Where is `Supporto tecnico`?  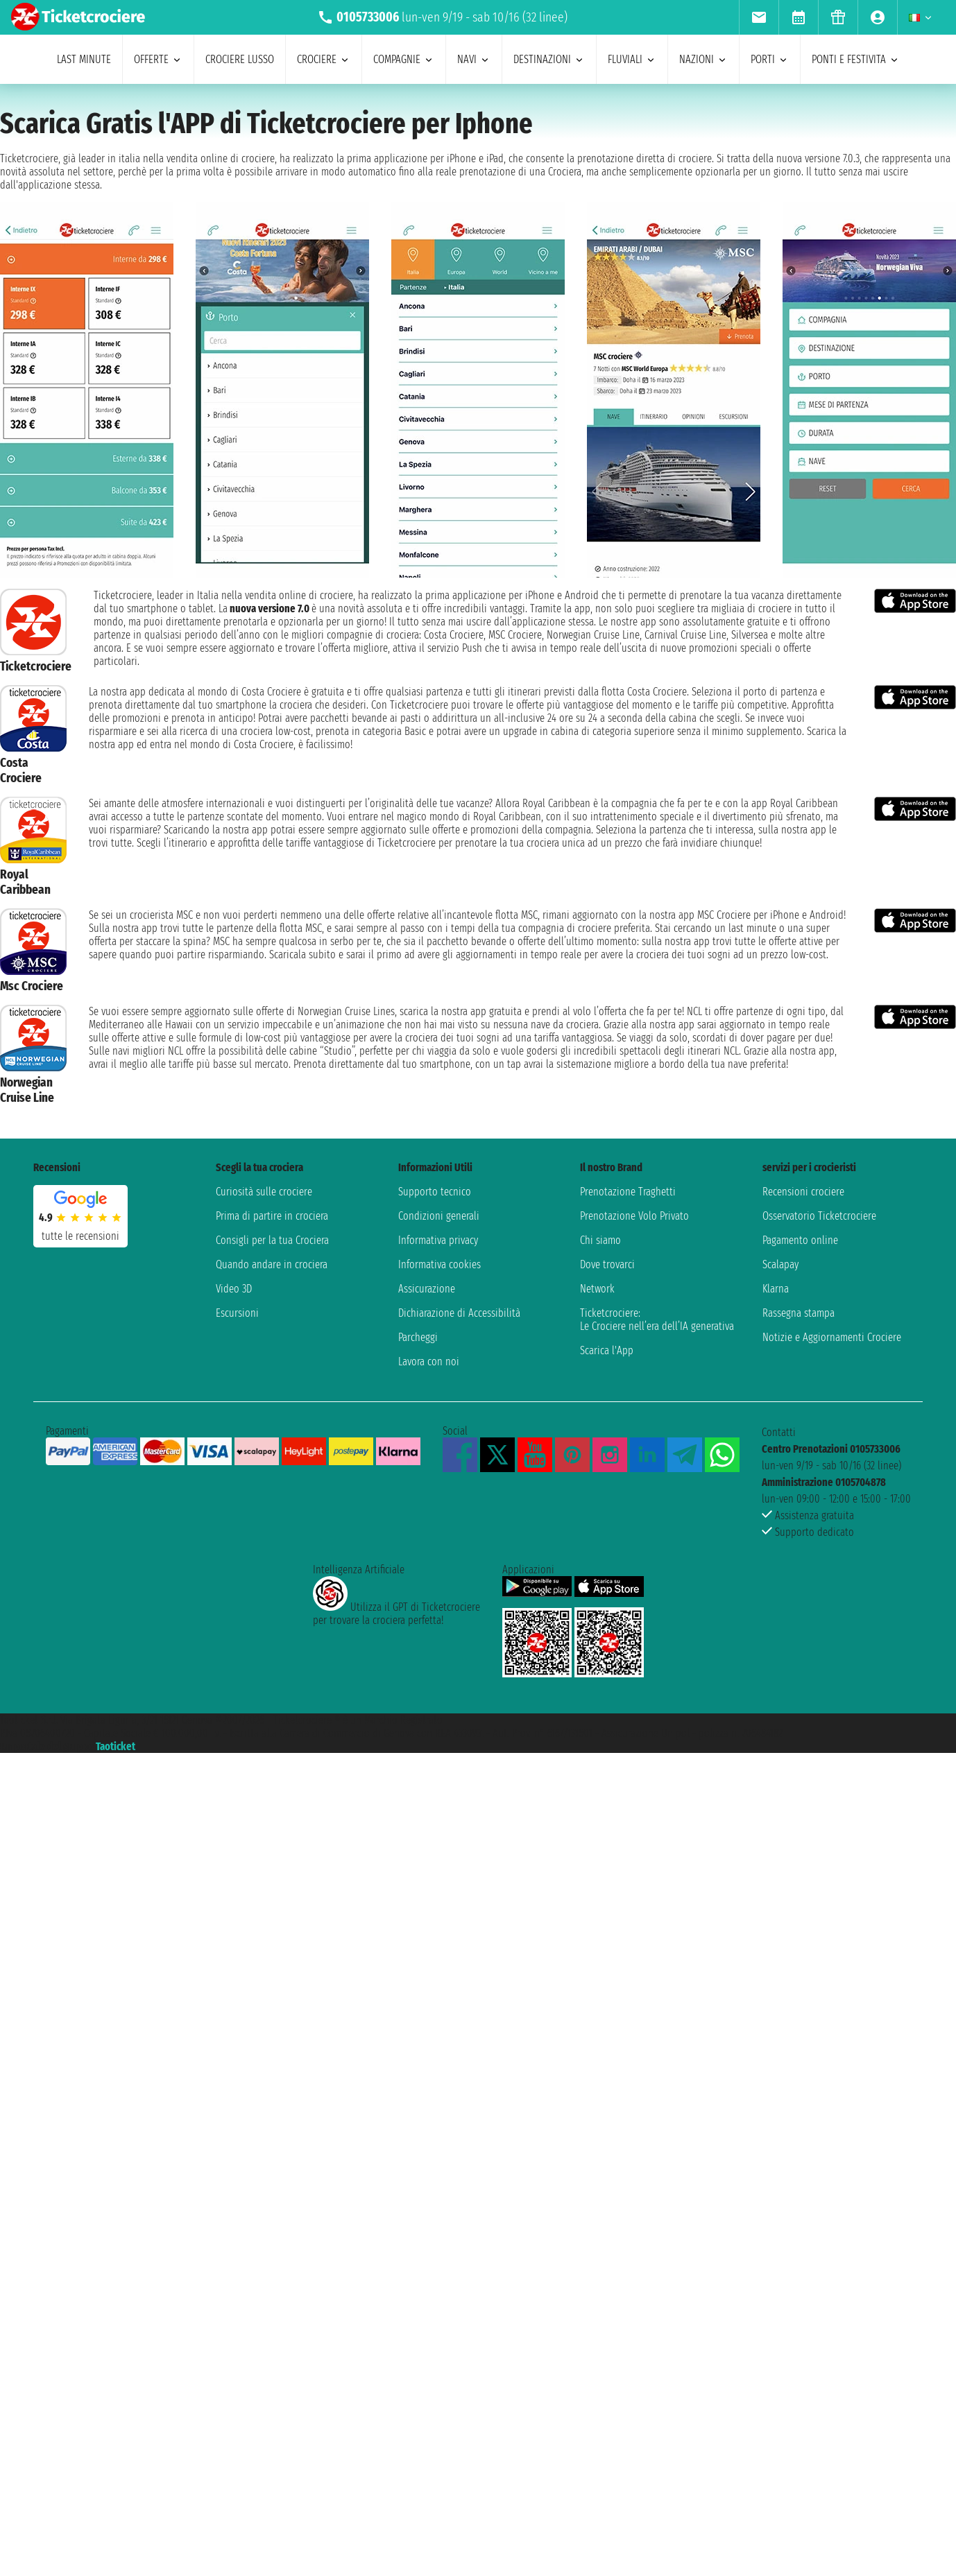 Supporto tecnico is located at coordinates (434, 1191).